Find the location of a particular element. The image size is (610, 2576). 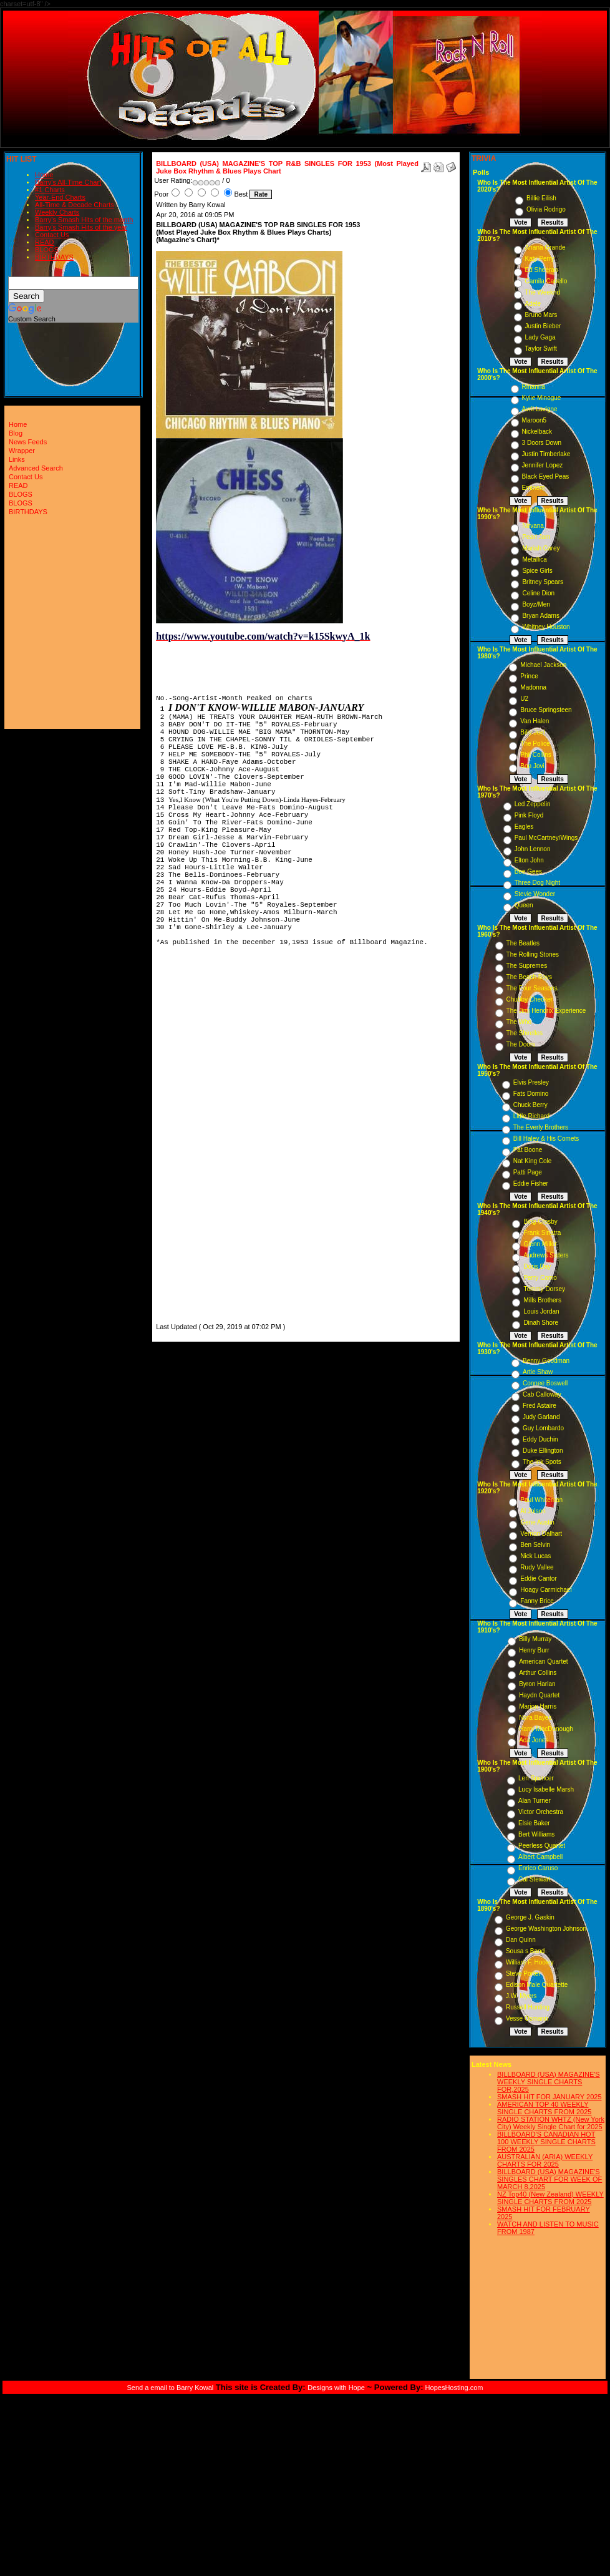

Dan Quinn is located at coordinates (521, 1939).